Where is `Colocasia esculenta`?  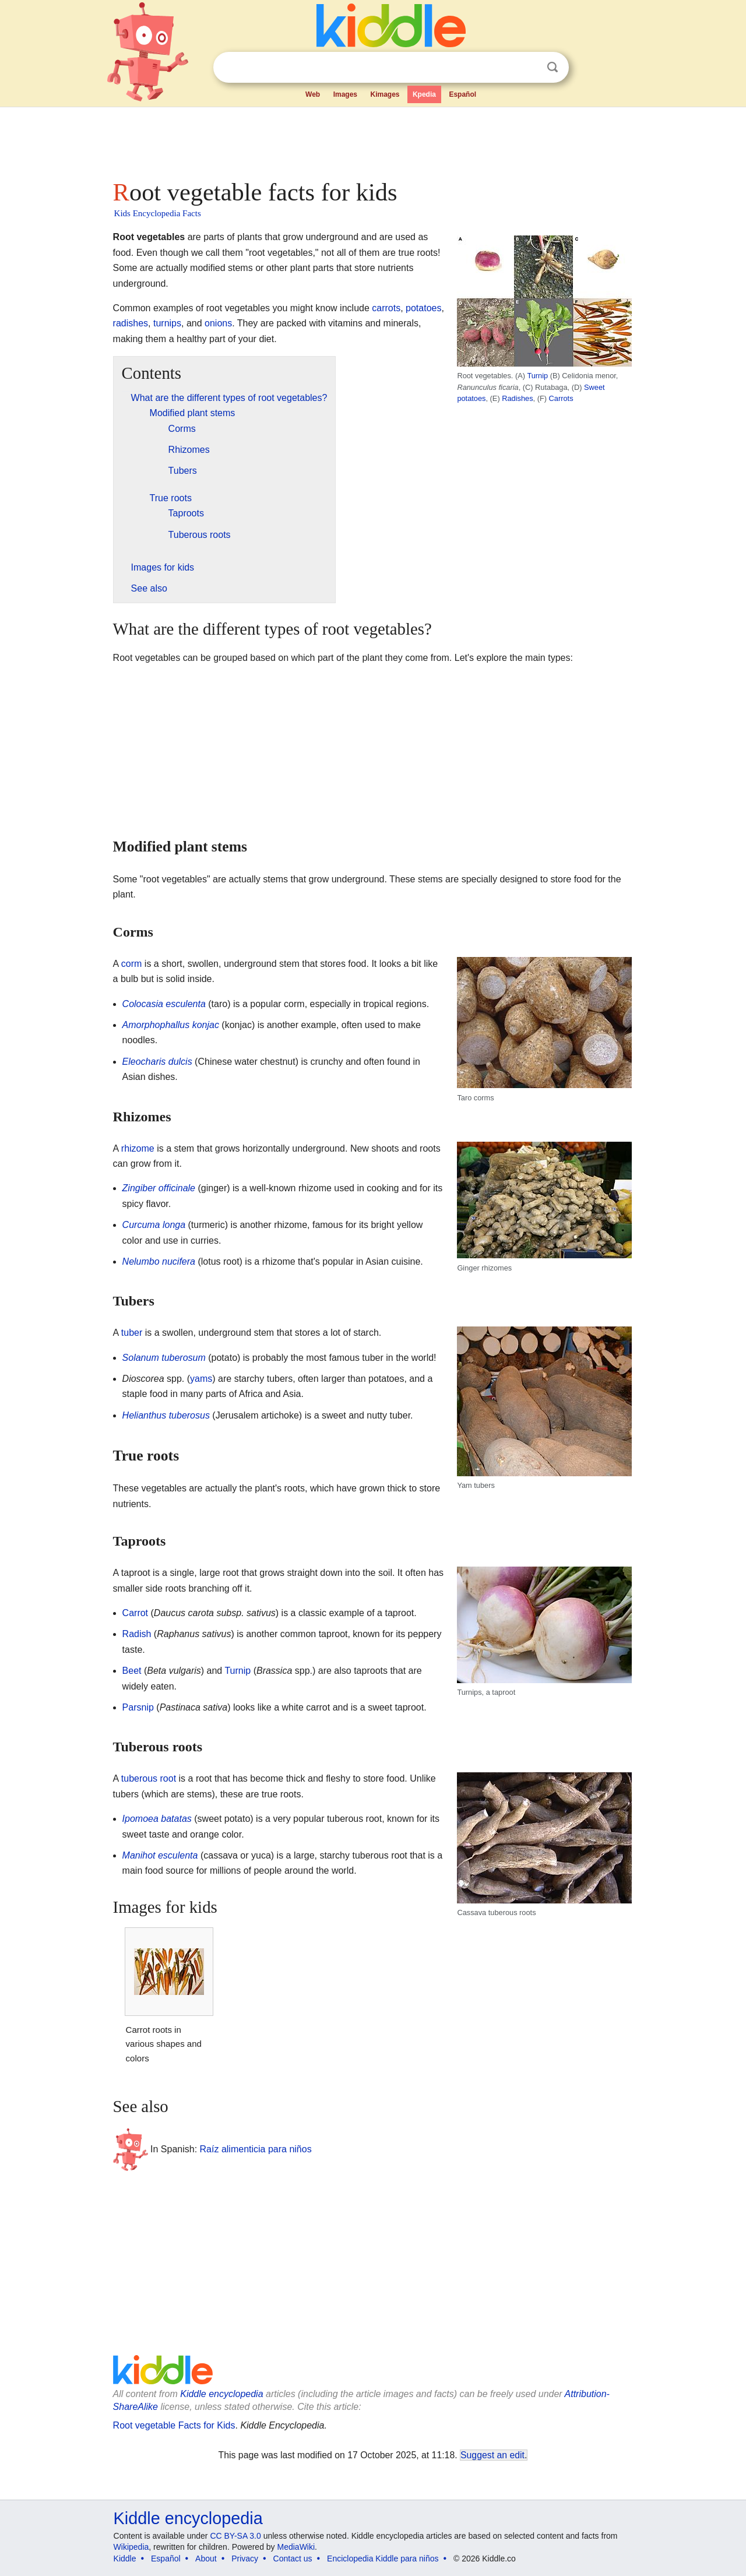
Colocasia esculenta is located at coordinates (164, 1004).